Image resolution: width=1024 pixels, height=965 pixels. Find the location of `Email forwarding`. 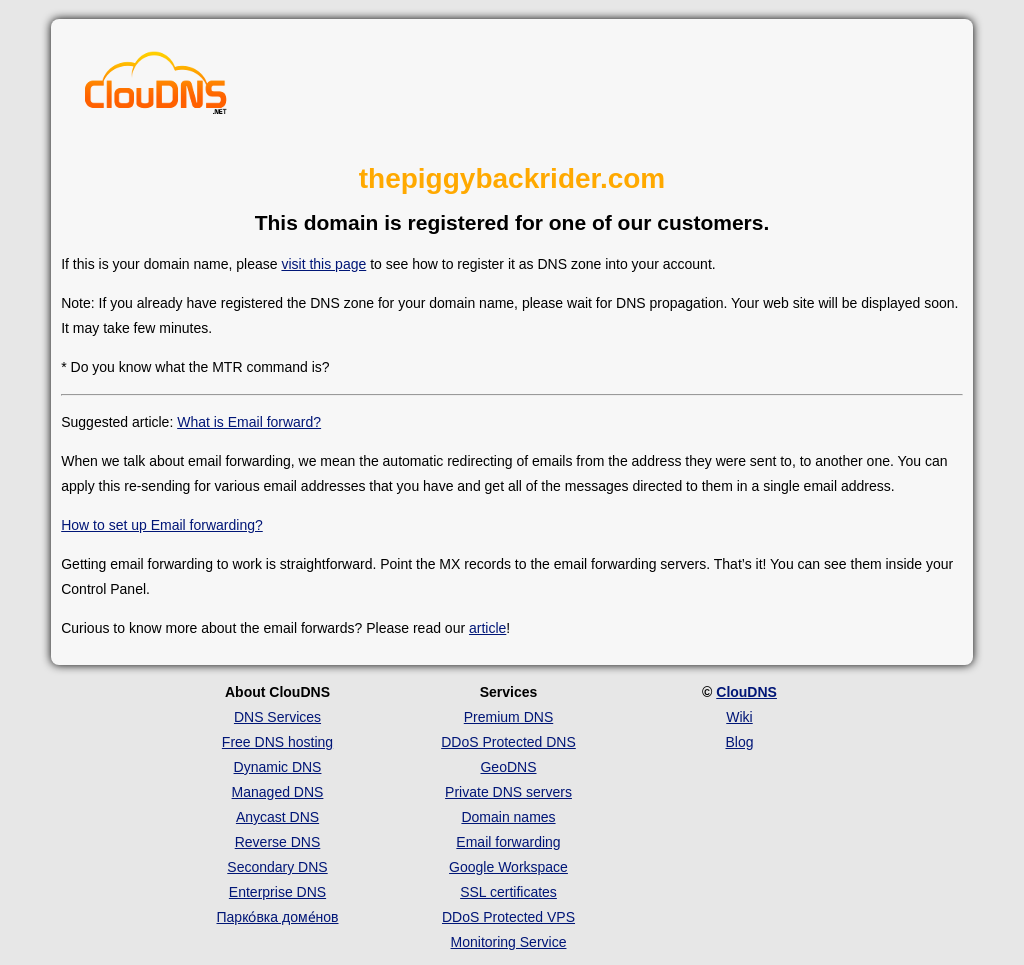

Email forwarding is located at coordinates (508, 842).